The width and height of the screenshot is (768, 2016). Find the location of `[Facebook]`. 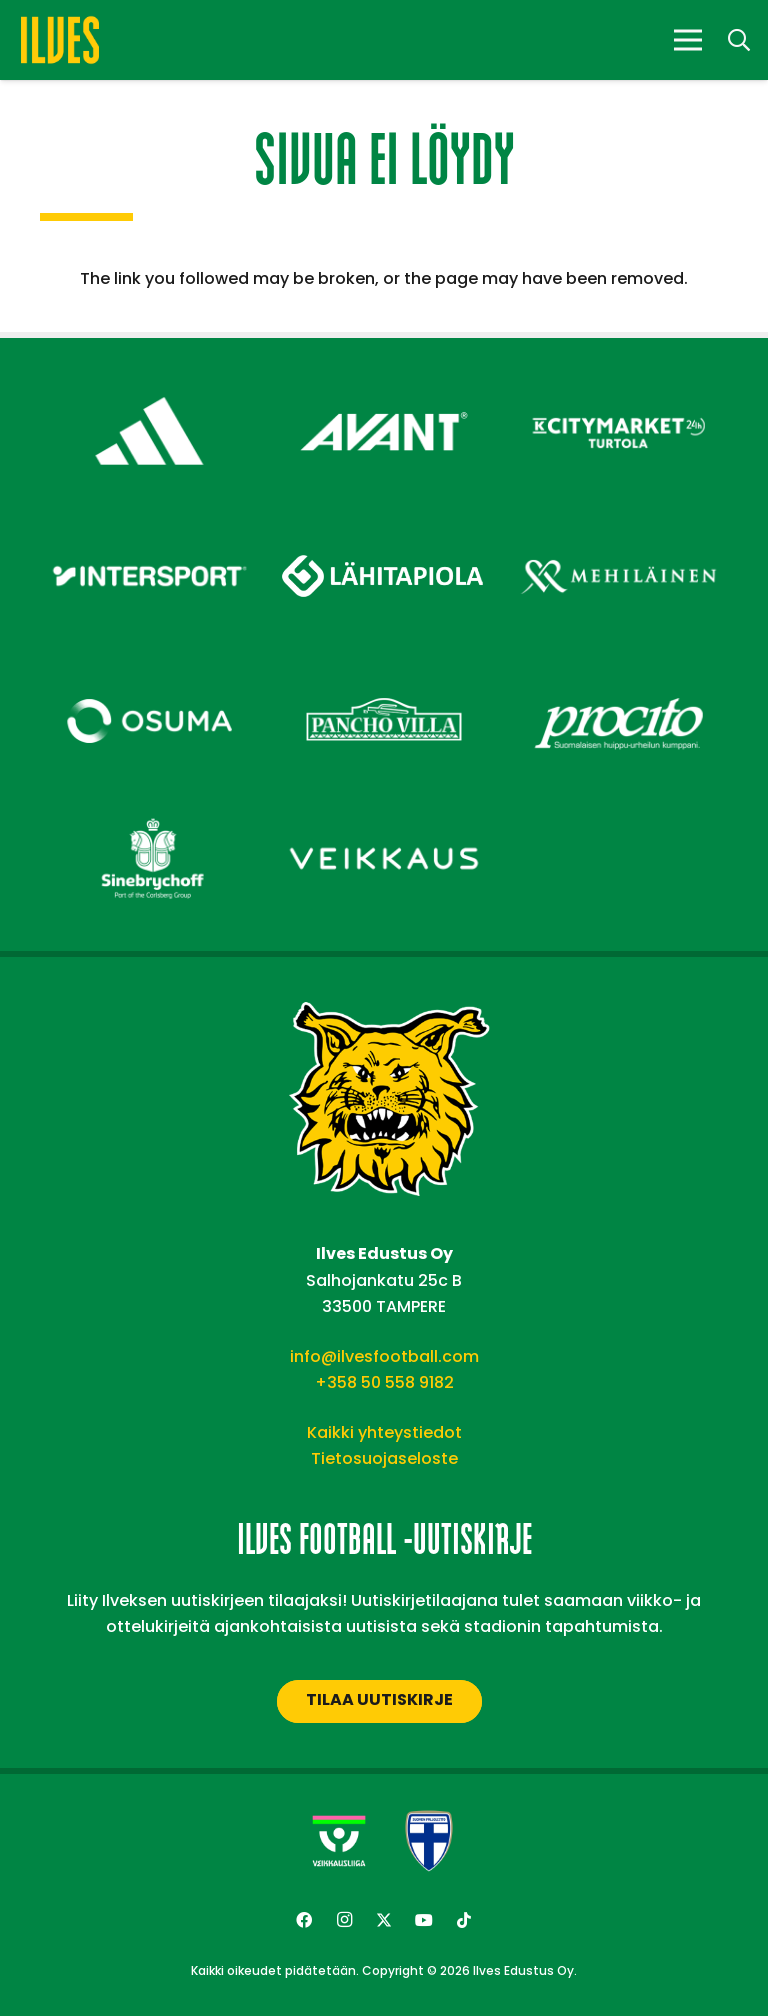

[Facebook] is located at coordinates (304, 1920).